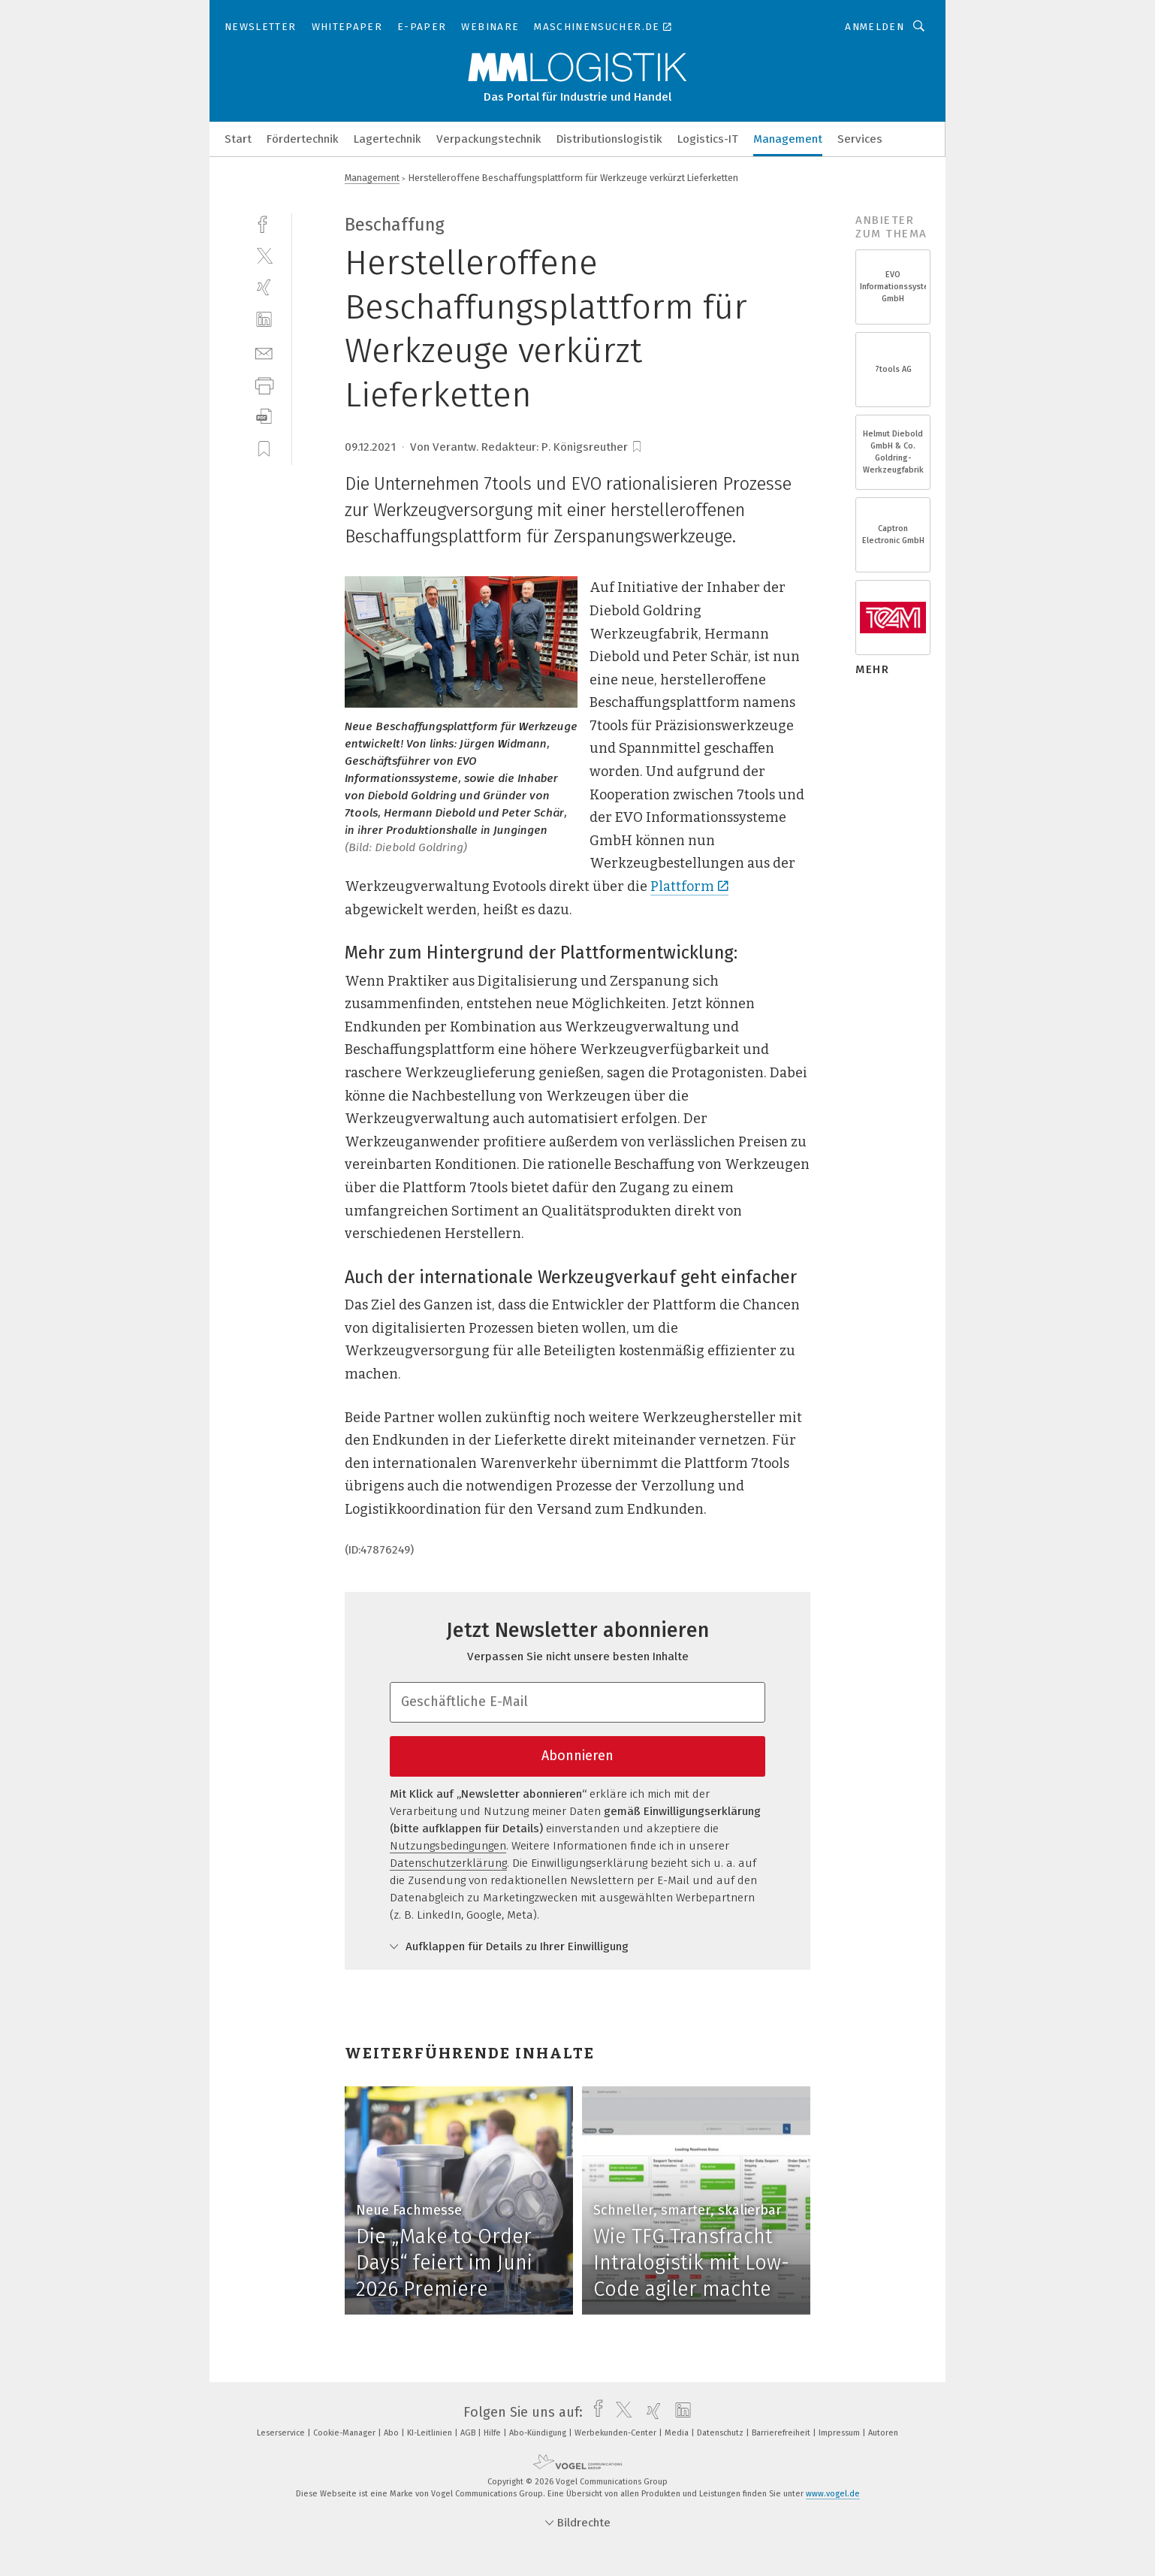  Describe the element at coordinates (637, 447) in the screenshot. I see `[bookmark]` at that location.